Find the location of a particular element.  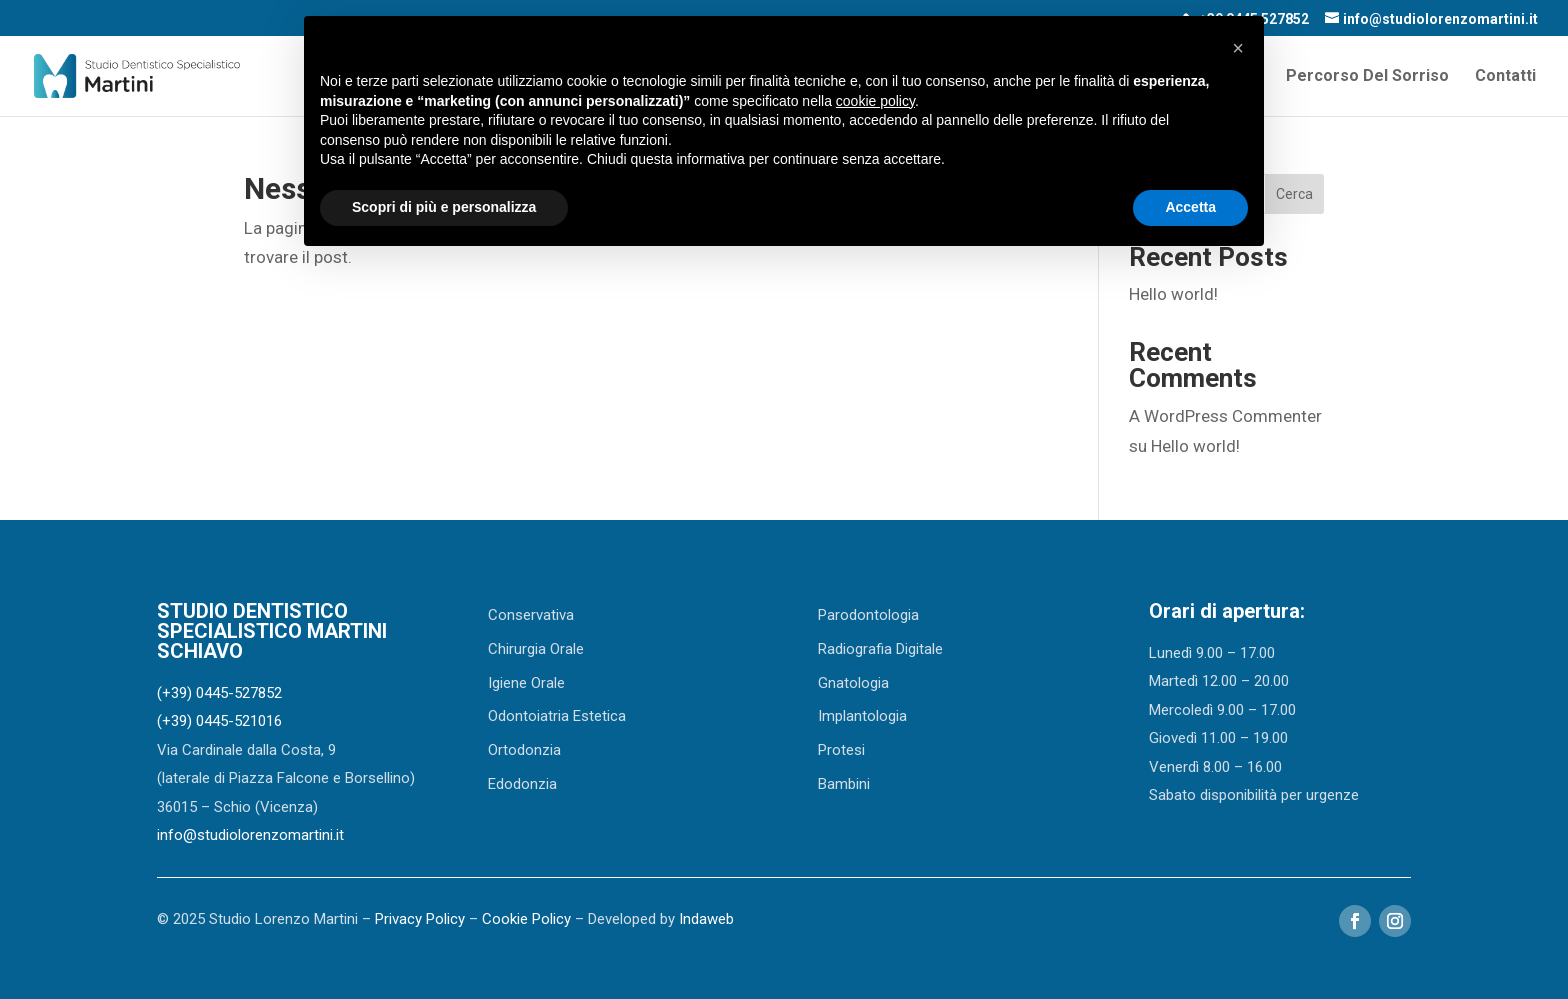

Privacy Policy is located at coordinates (420, 919).